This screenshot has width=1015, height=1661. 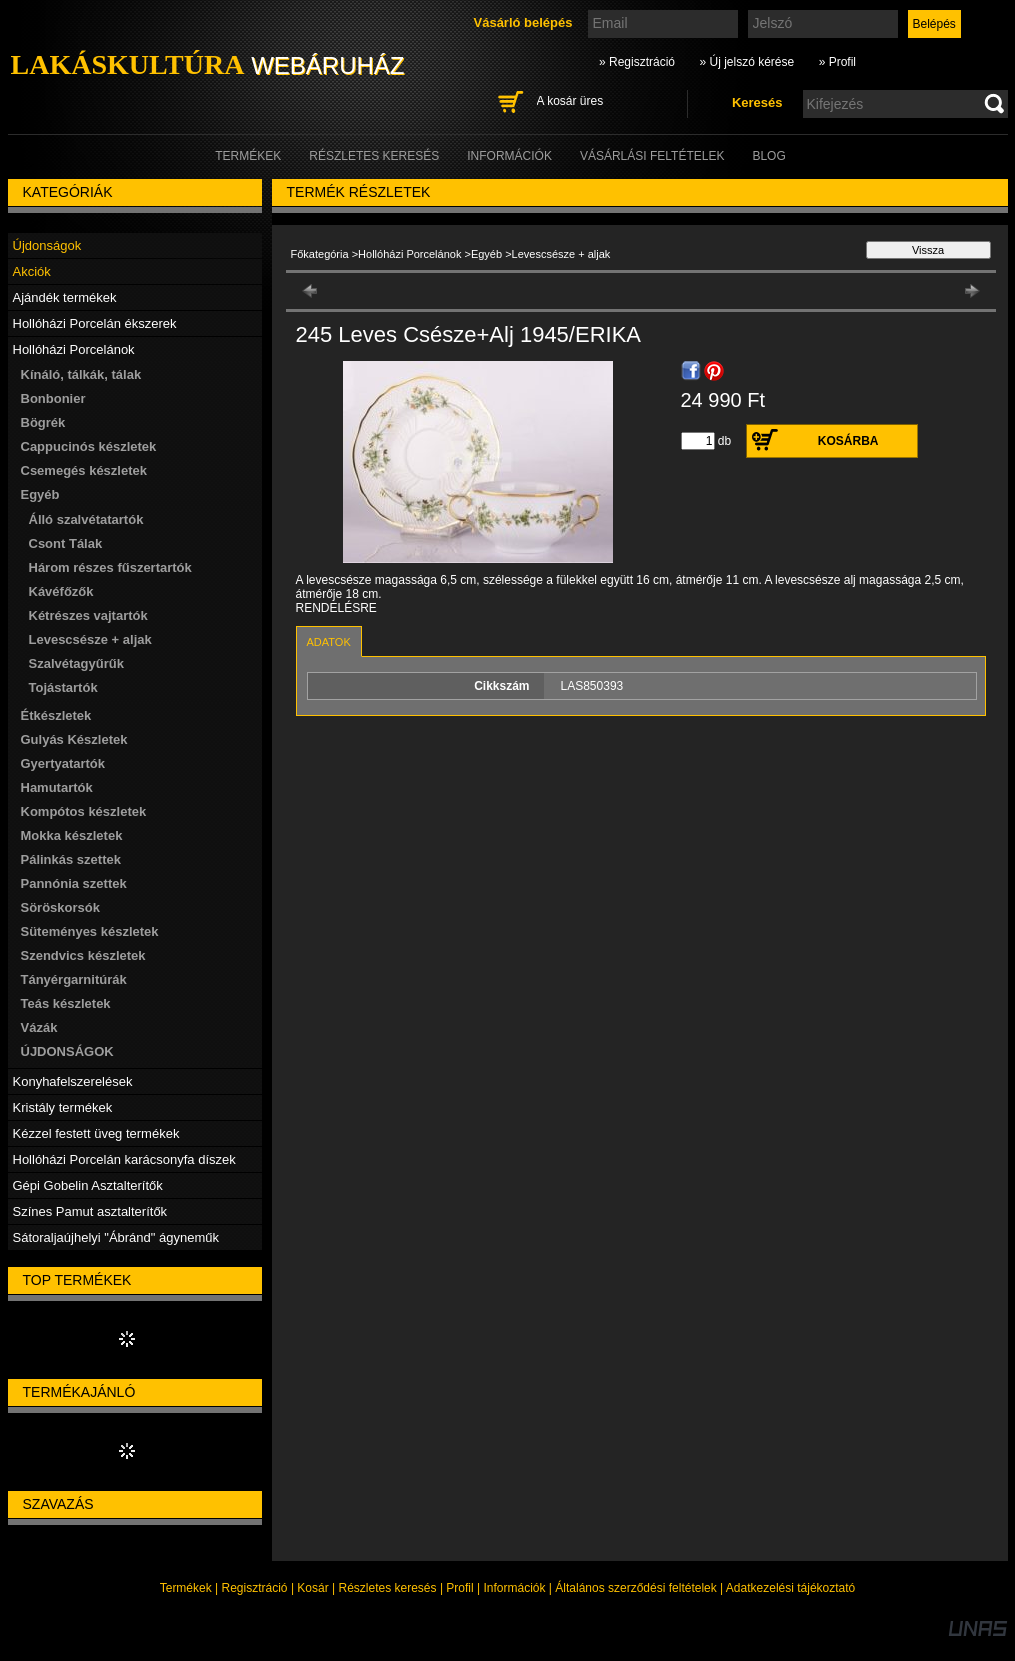 I want to click on Hamutartók, so click(x=57, y=787).